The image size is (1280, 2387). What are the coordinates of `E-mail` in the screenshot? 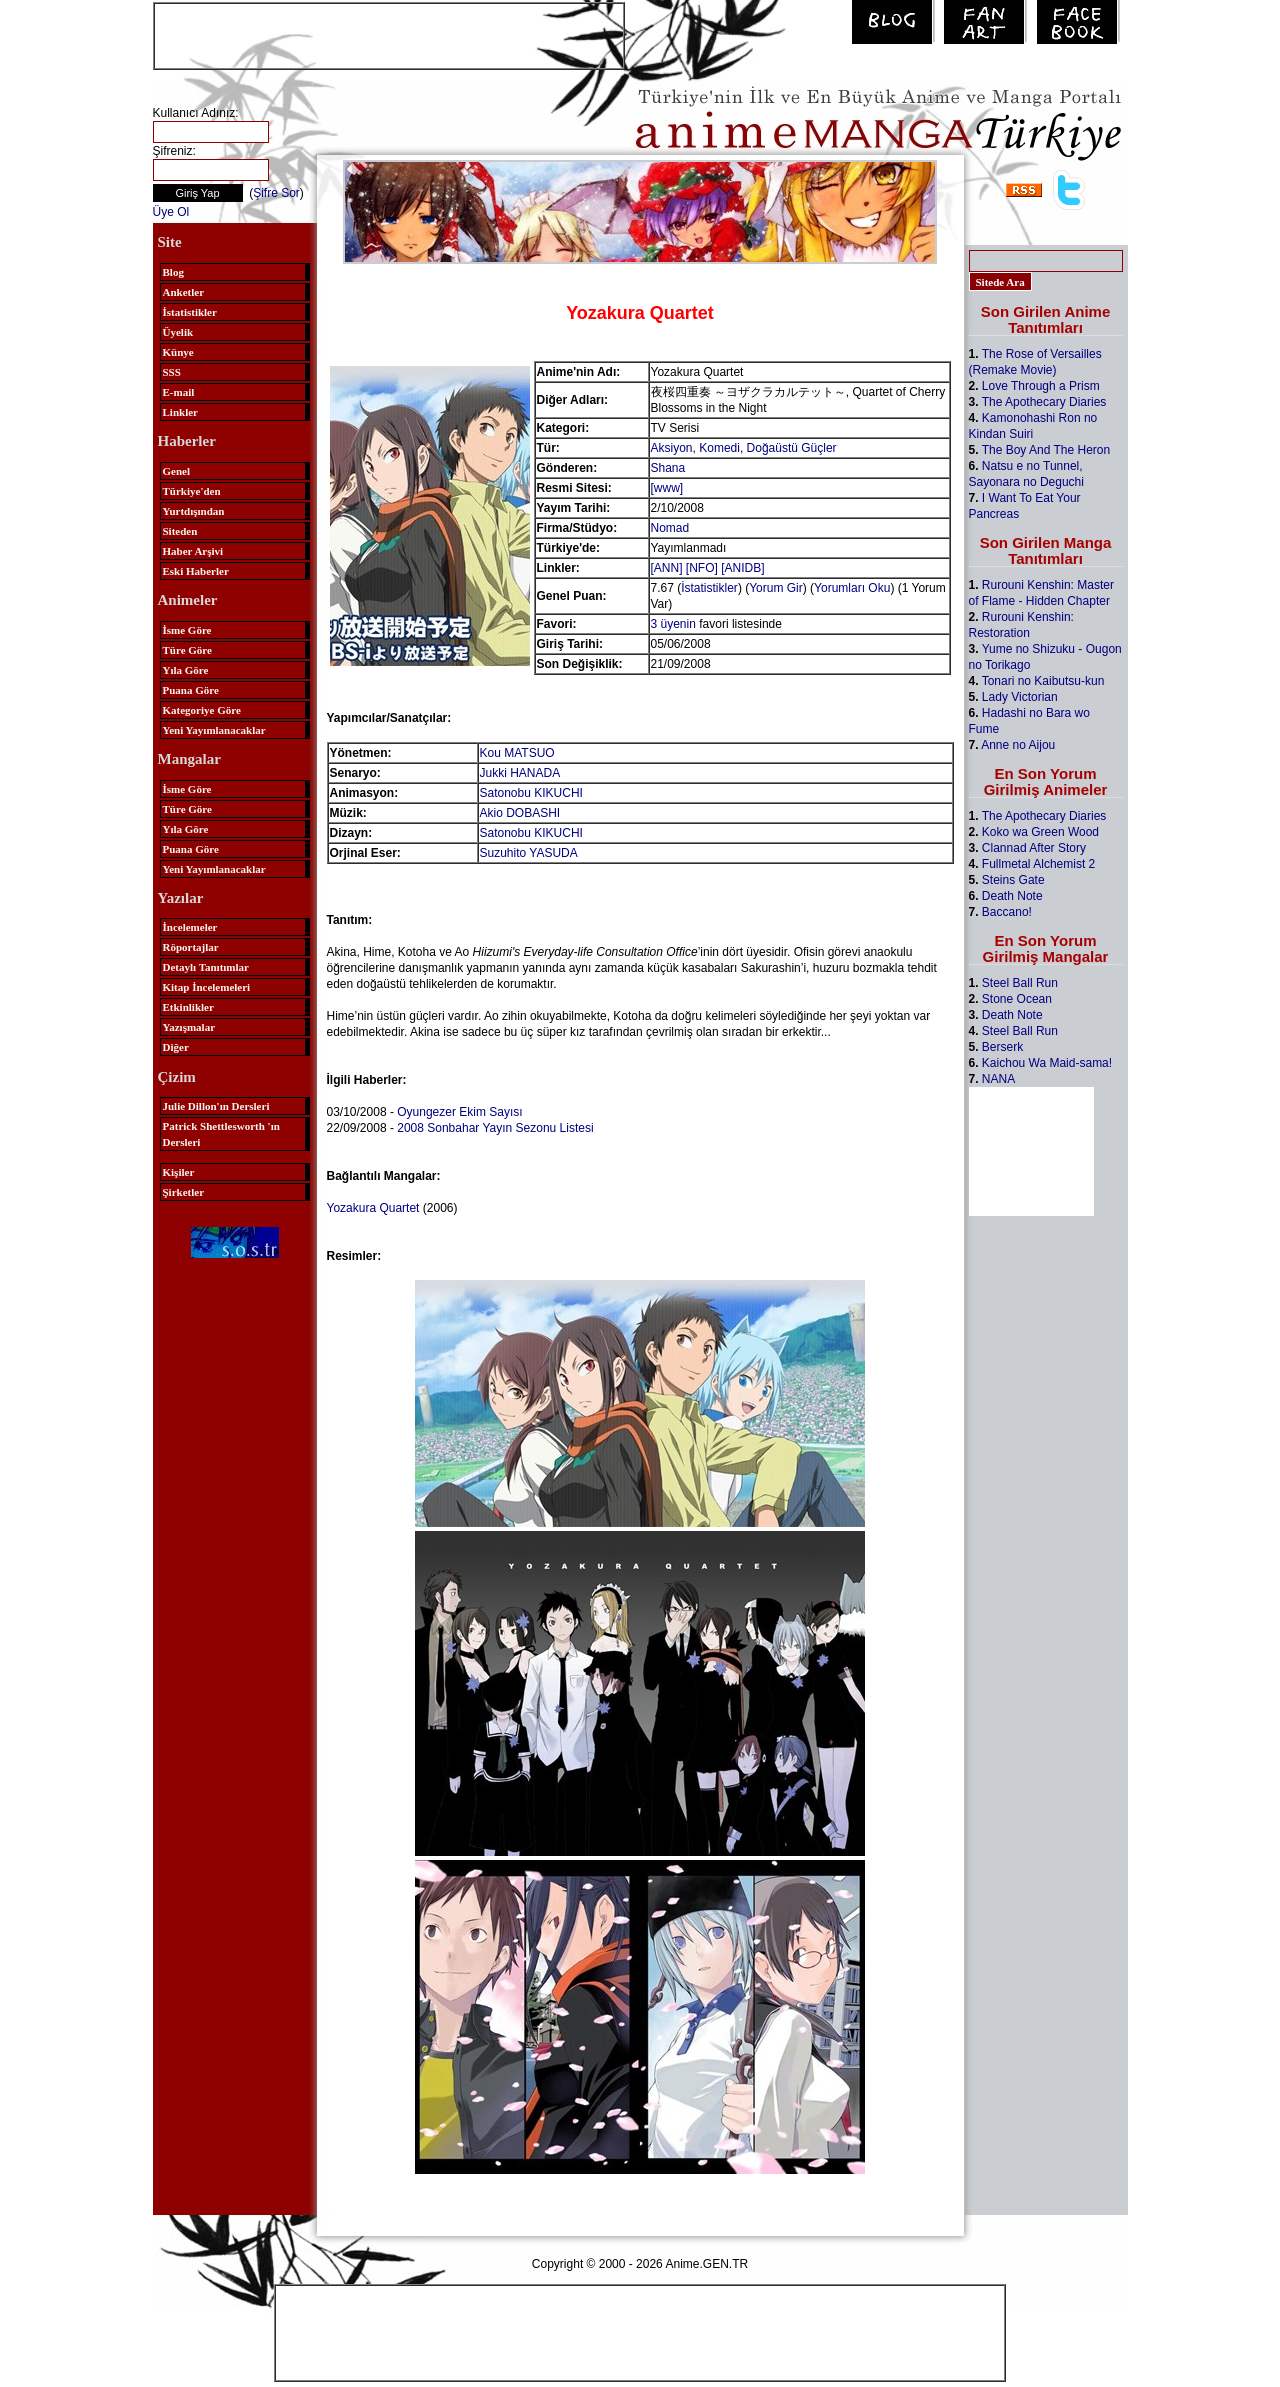 It's located at (179, 392).